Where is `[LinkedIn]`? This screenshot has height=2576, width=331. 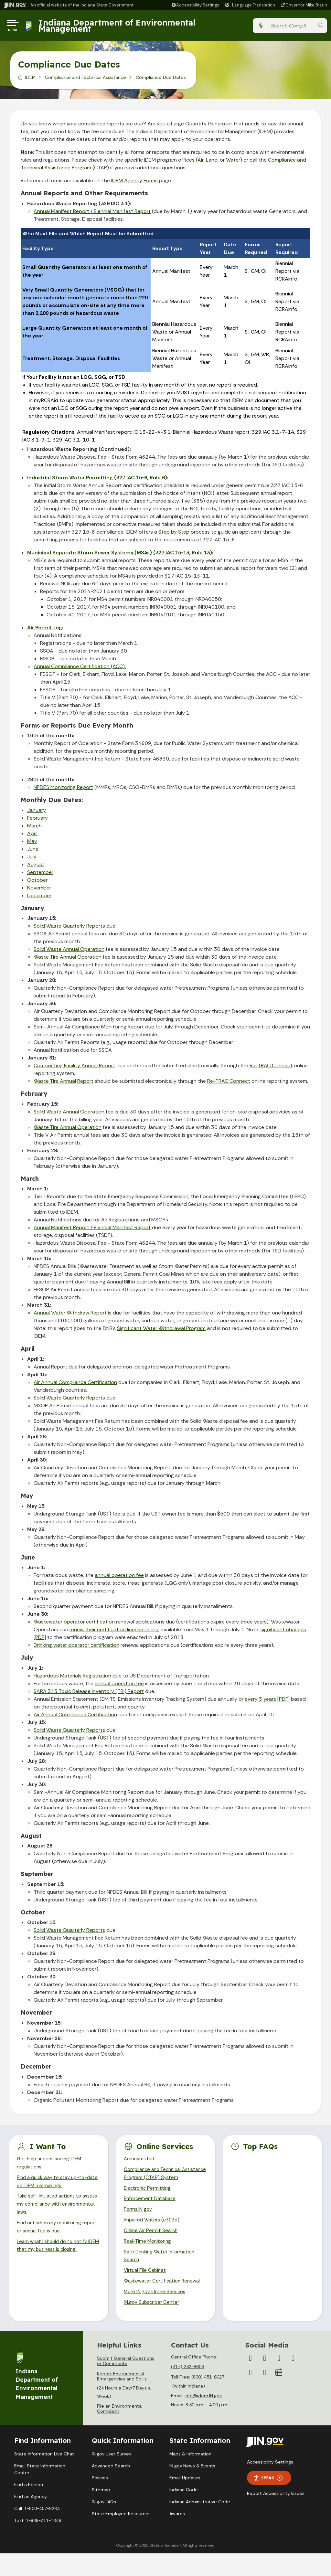 [LinkedIn] is located at coordinates (250, 2395).